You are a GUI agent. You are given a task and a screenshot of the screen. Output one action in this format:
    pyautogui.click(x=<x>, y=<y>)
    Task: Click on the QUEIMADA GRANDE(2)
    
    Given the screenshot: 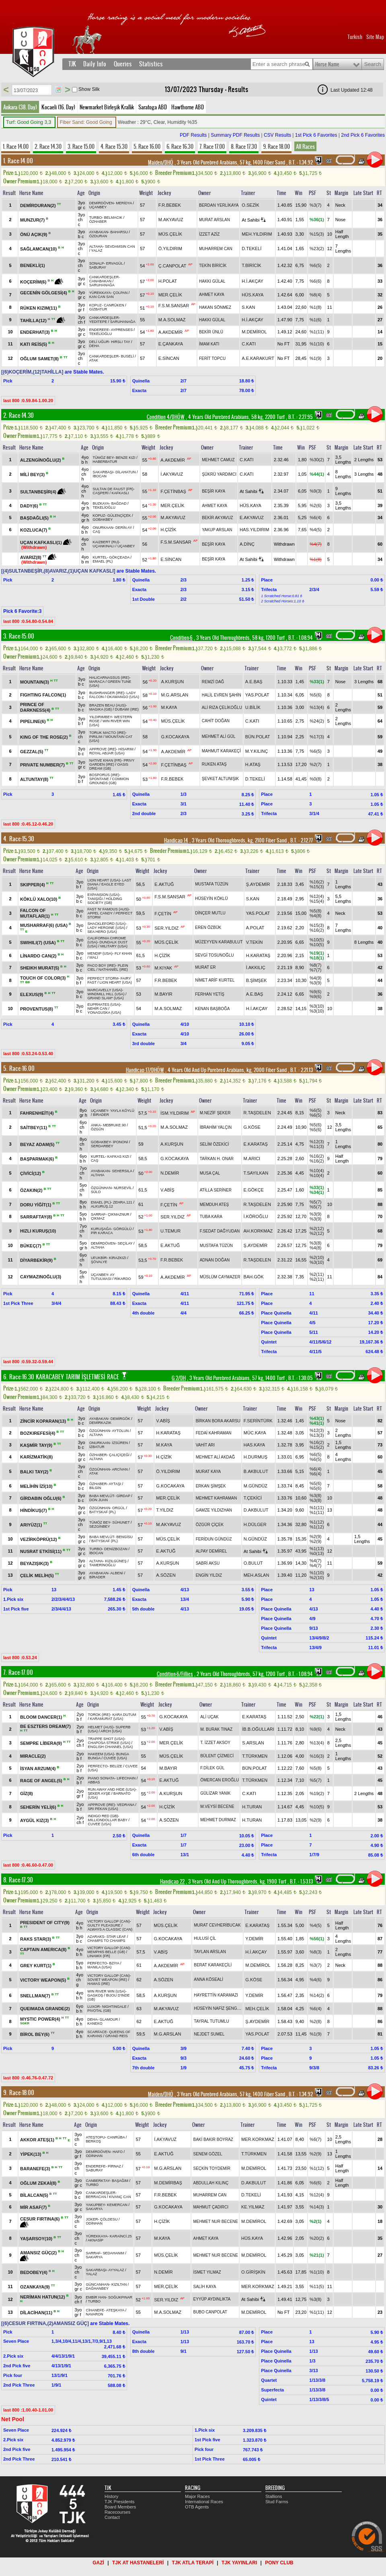 What is the action you would take?
    pyautogui.click(x=45, y=2008)
    